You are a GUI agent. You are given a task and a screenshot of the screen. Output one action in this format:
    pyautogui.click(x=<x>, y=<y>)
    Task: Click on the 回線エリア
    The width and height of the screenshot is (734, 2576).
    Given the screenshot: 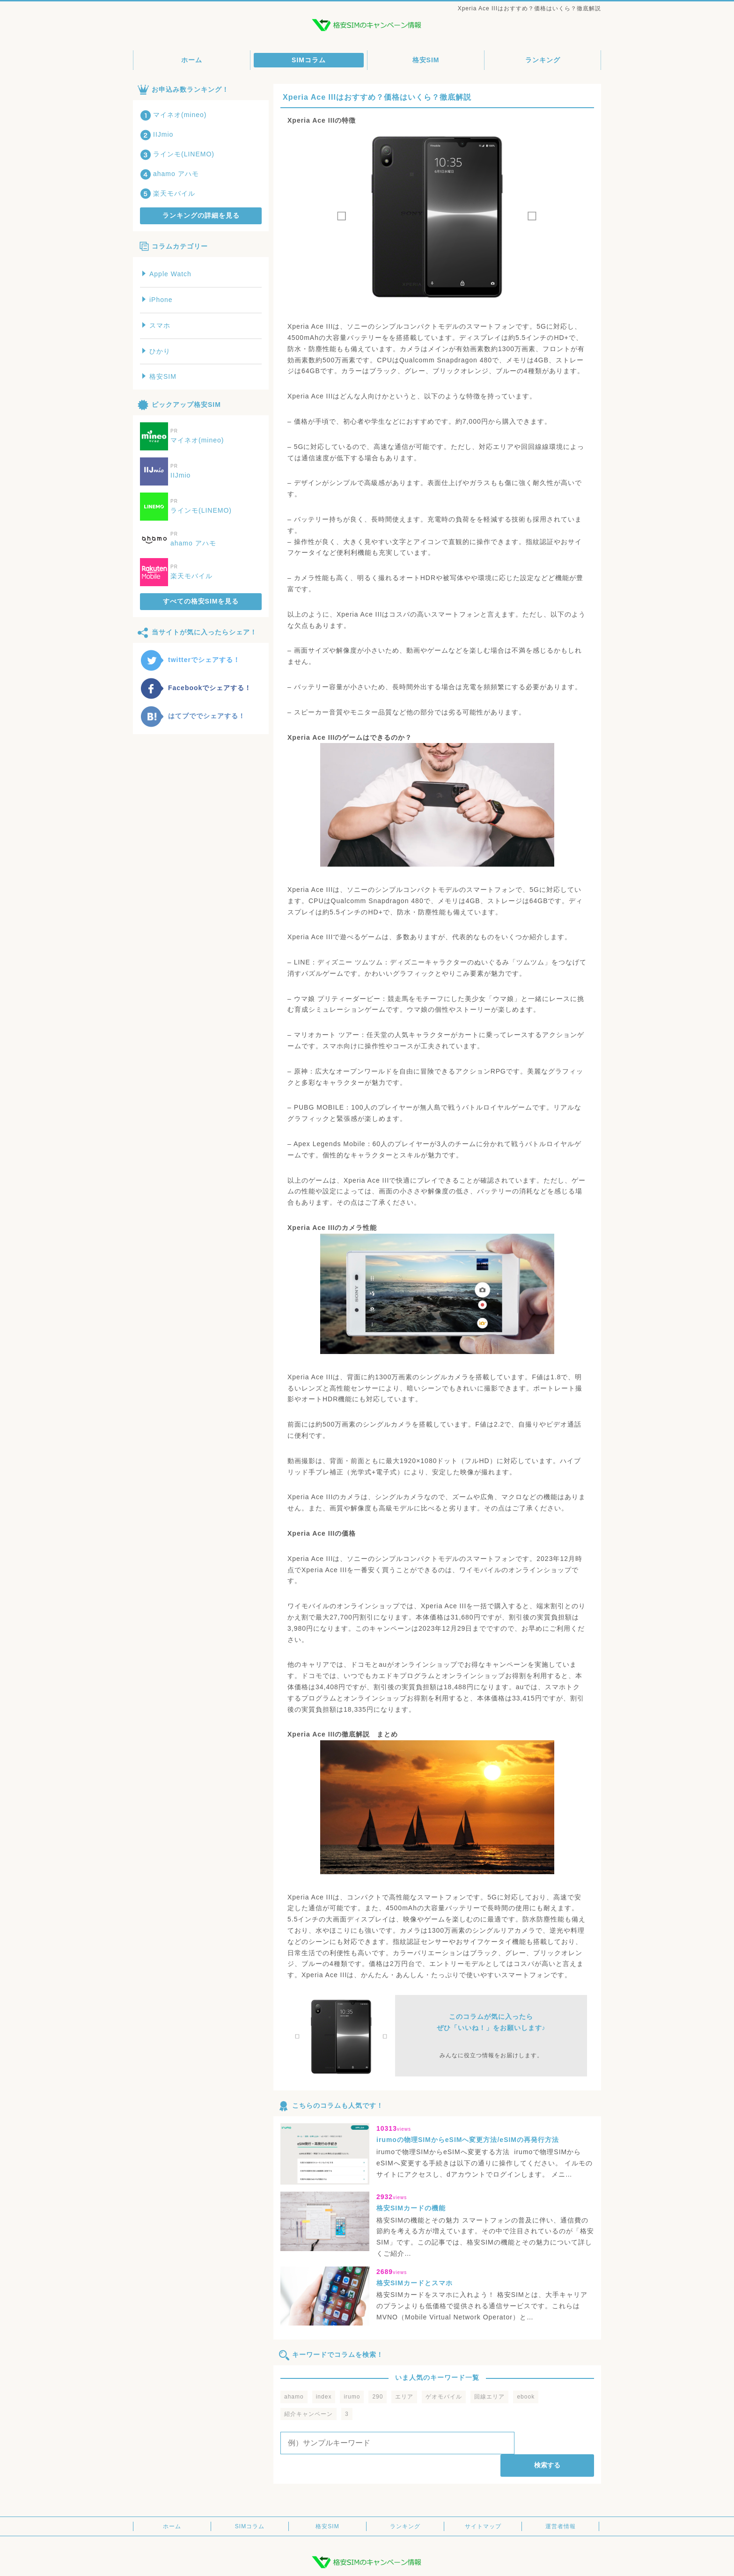 What is the action you would take?
    pyautogui.click(x=489, y=2396)
    